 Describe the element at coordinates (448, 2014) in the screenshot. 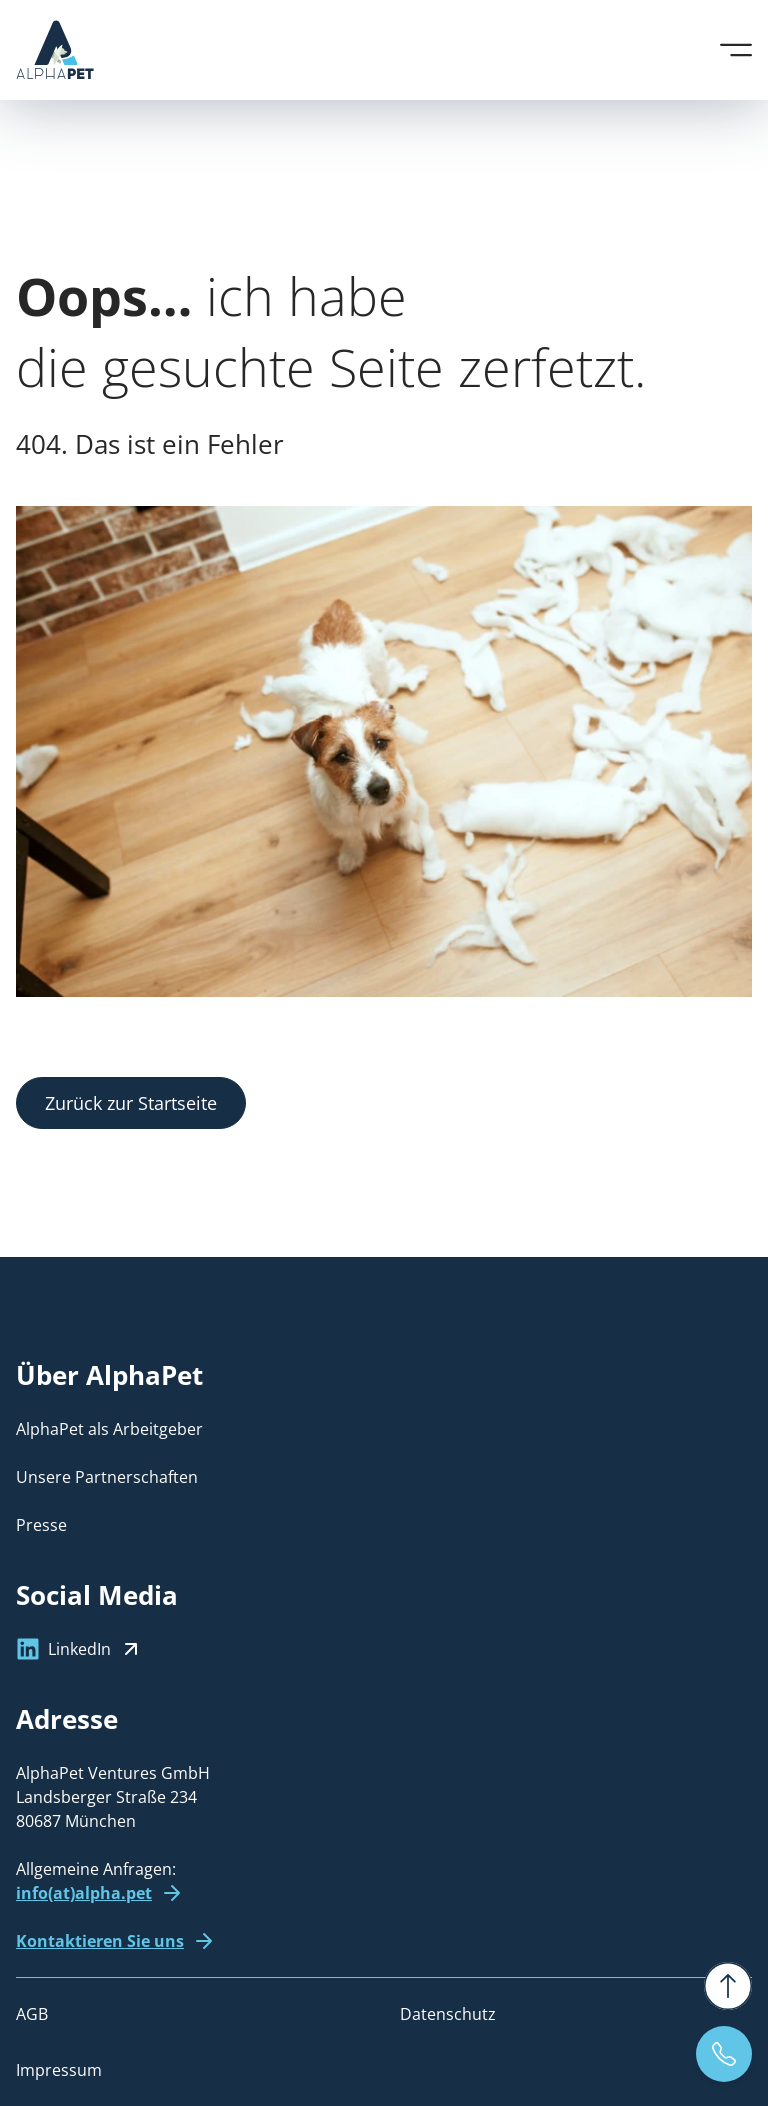

I see `Datenschutz` at that location.